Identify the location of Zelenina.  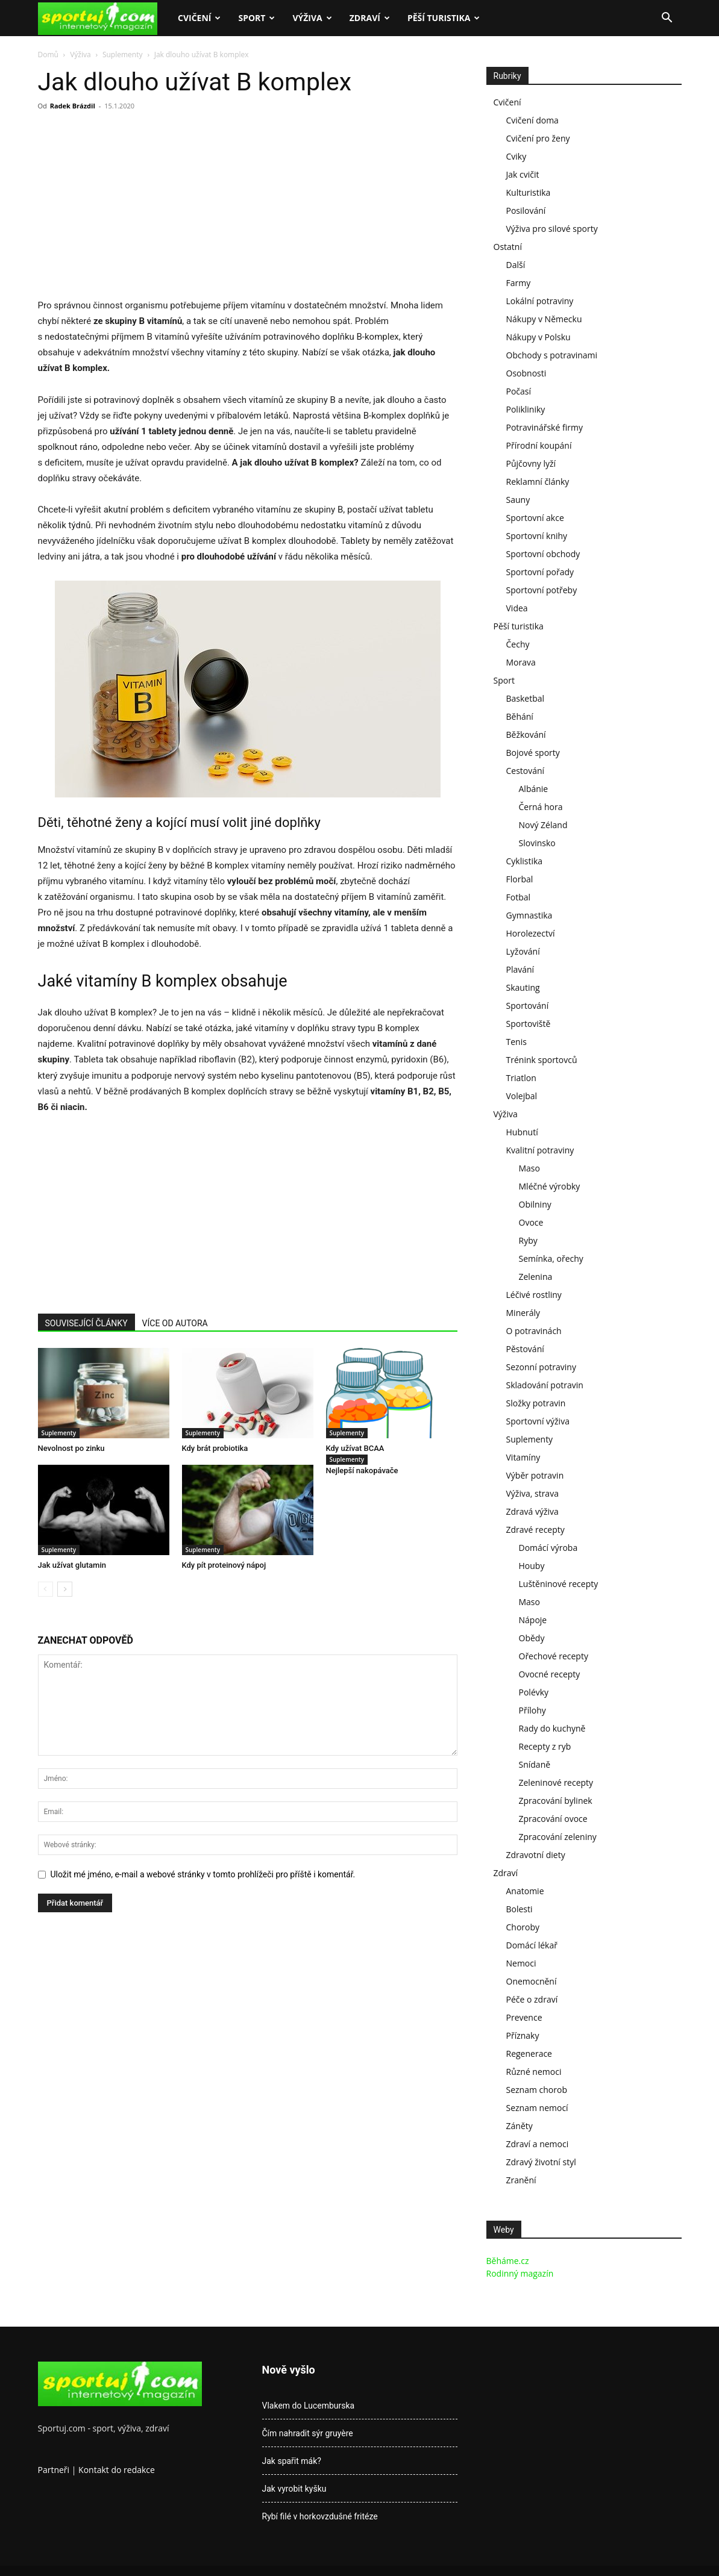
(536, 1276).